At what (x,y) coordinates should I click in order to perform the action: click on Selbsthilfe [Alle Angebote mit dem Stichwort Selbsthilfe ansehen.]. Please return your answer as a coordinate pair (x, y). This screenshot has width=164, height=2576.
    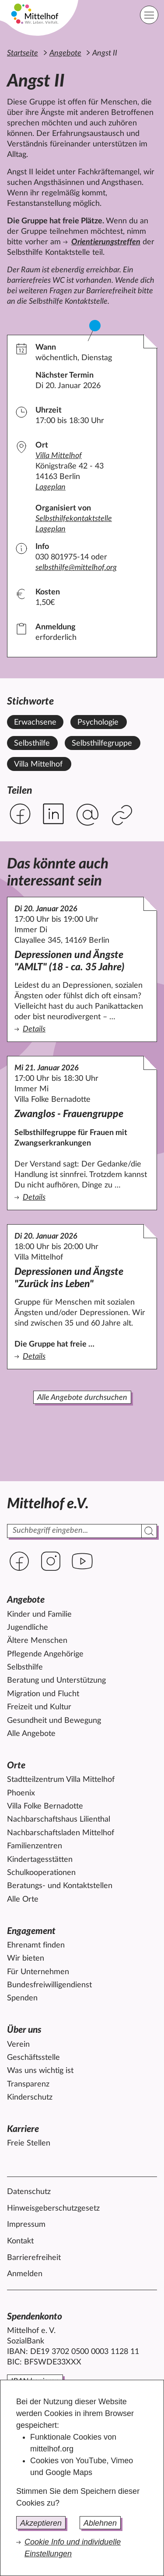
    Looking at the image, I should click on (32, 743).